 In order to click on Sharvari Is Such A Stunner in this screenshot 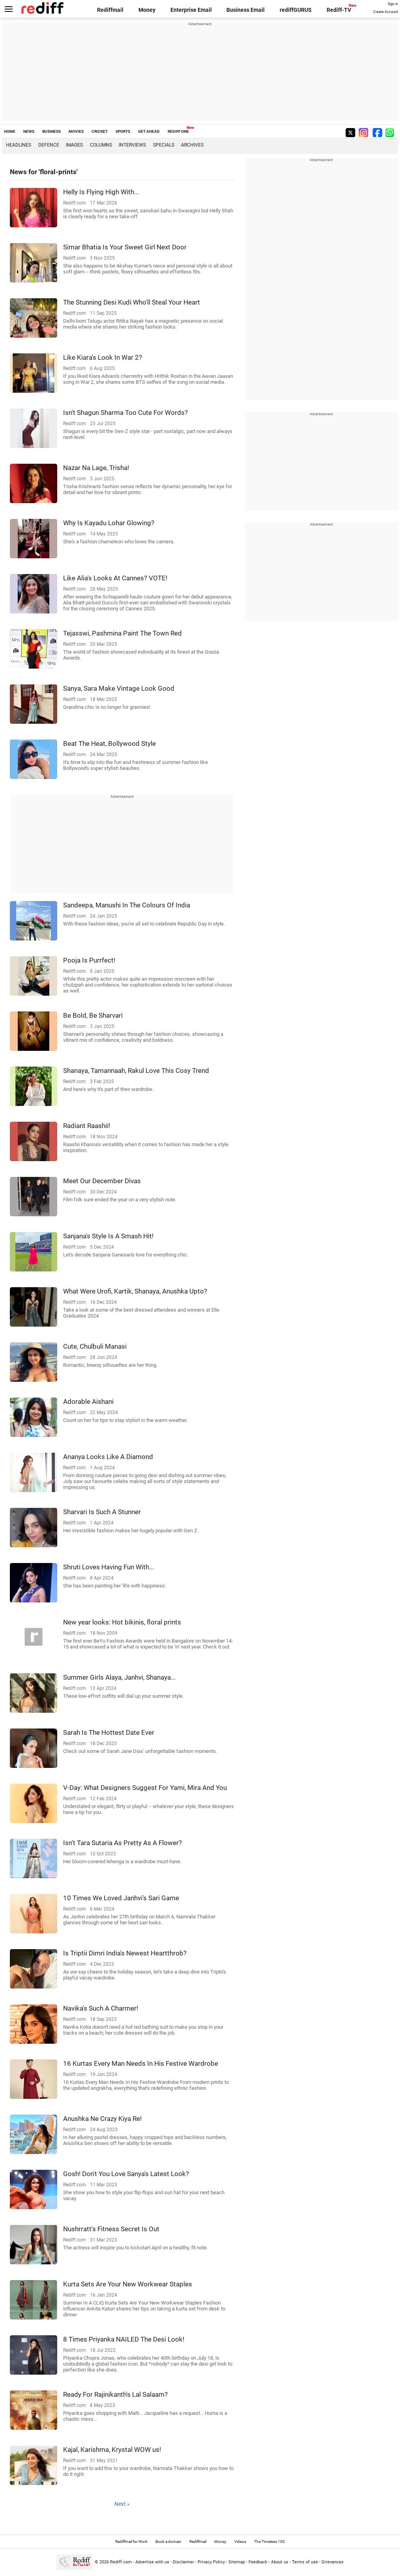, I will do `click(102, 1512)`.